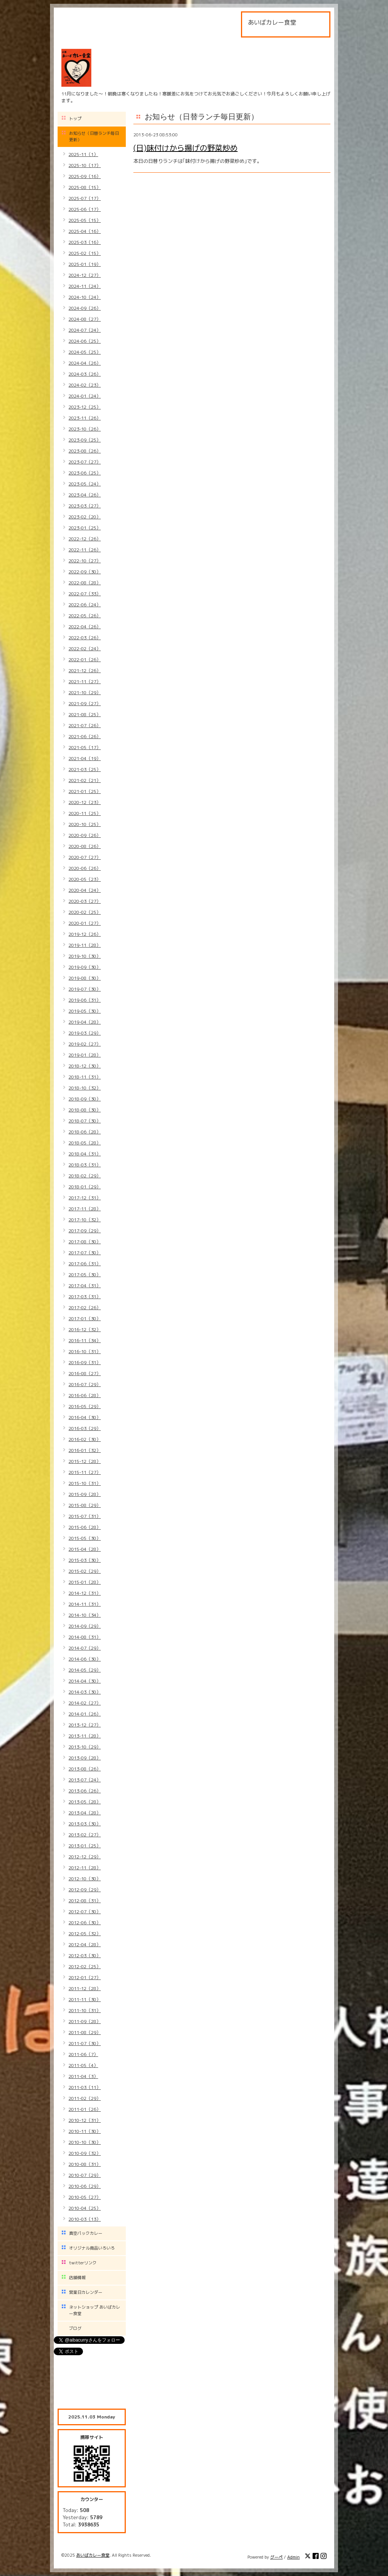 Image resolution: width=388 pixels, height=2576 pixels. What do you see at coordinates (85, 451) in the screenshot?
I see `2023-08（26）` at bounding box center [85, 451].